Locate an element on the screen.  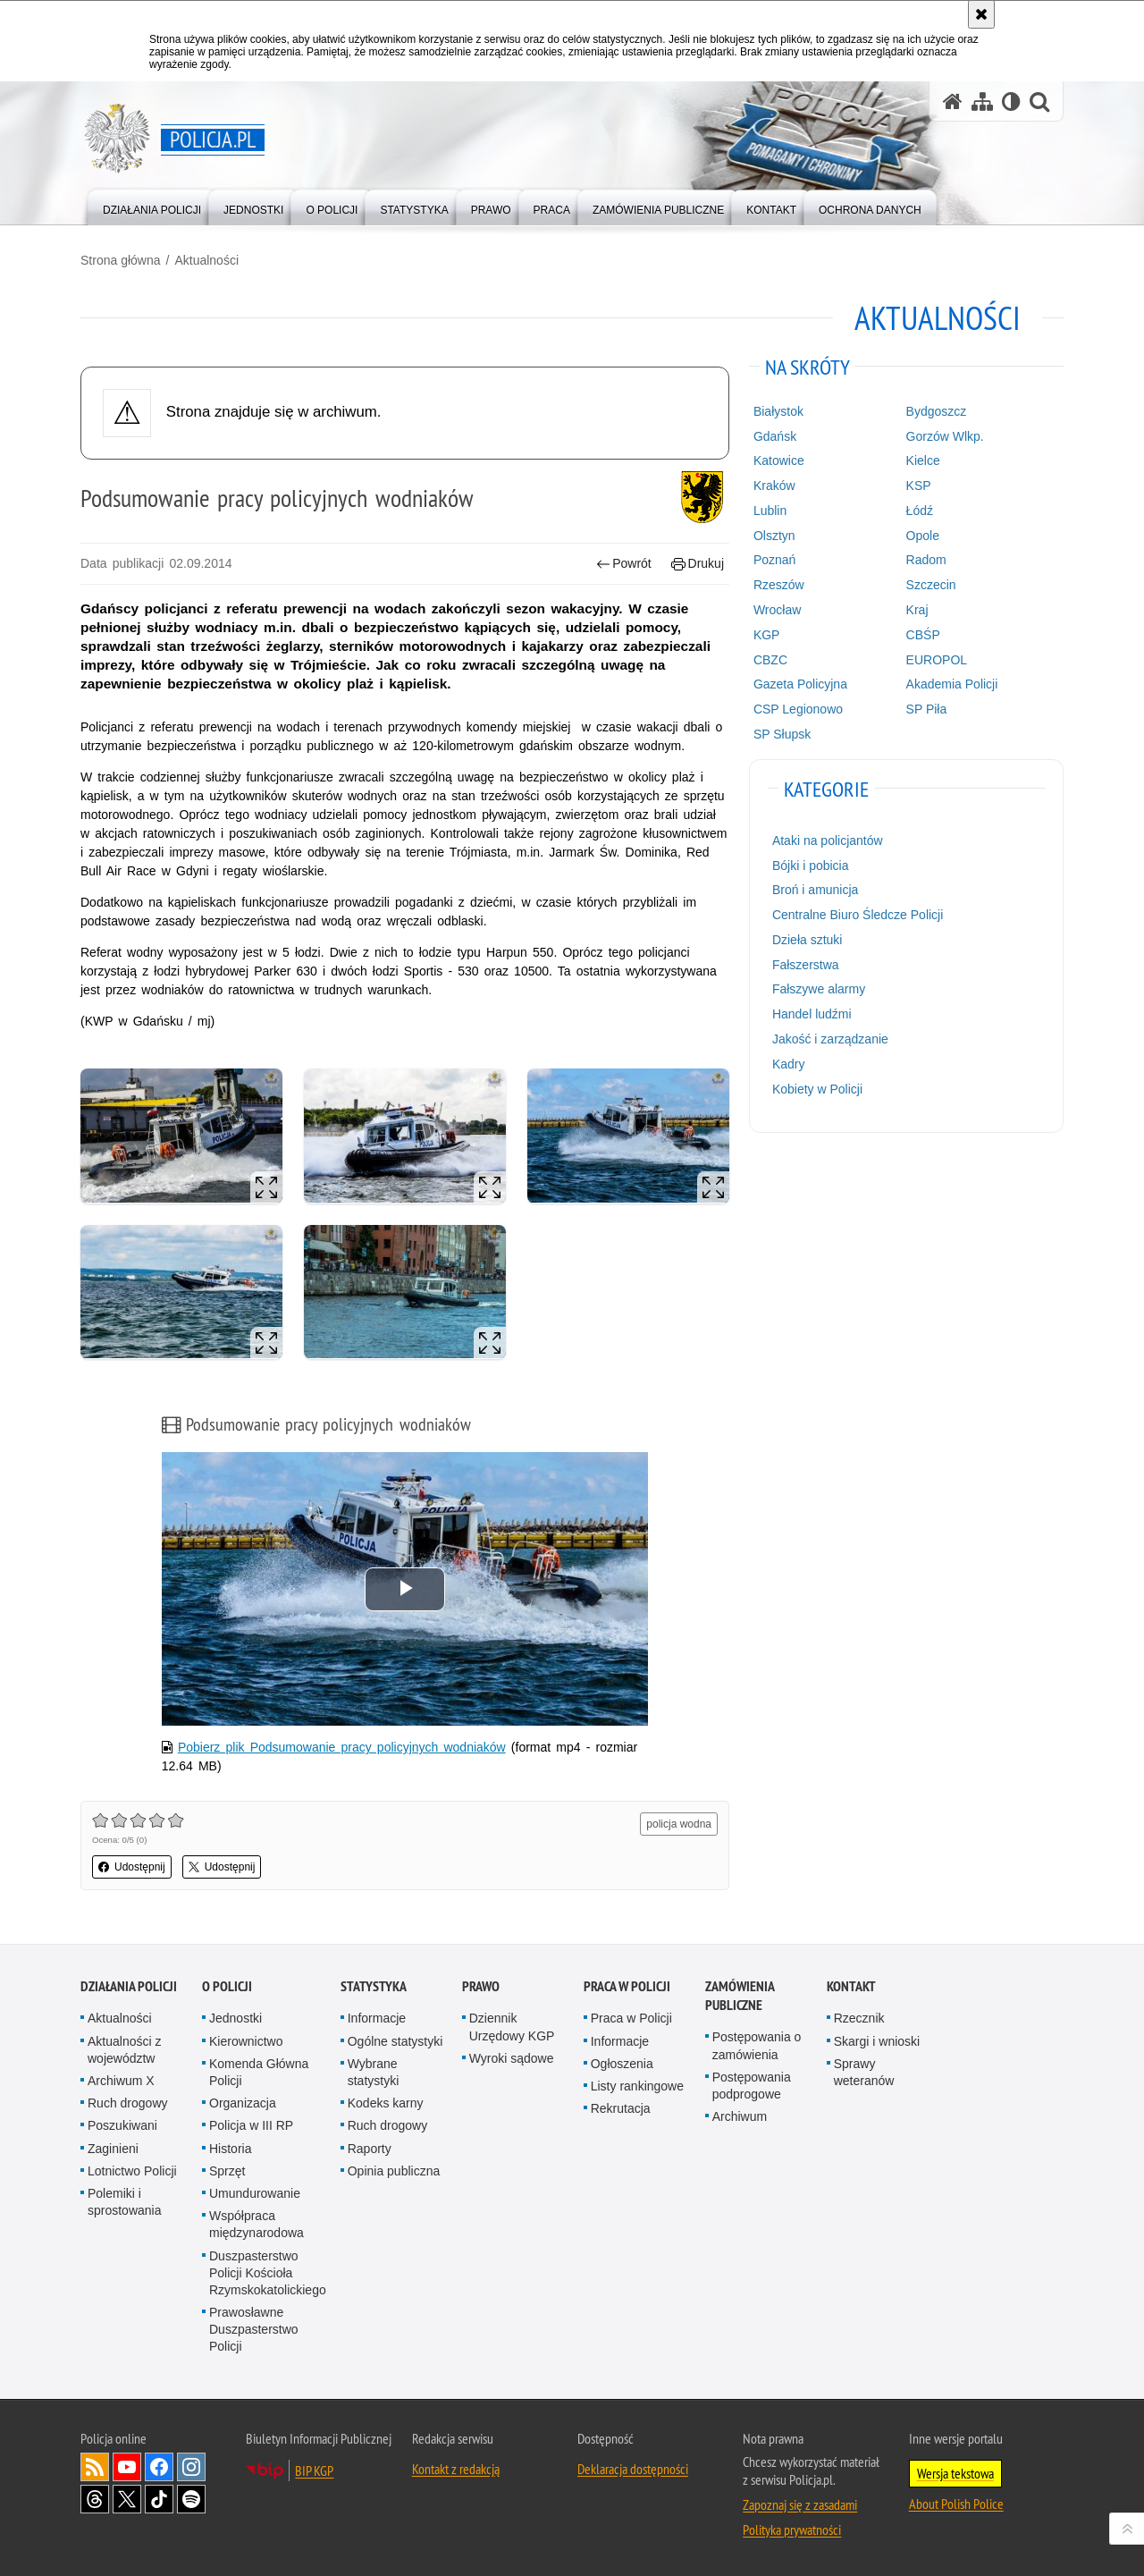
Organizacja is located at coordinates (242, 2103).